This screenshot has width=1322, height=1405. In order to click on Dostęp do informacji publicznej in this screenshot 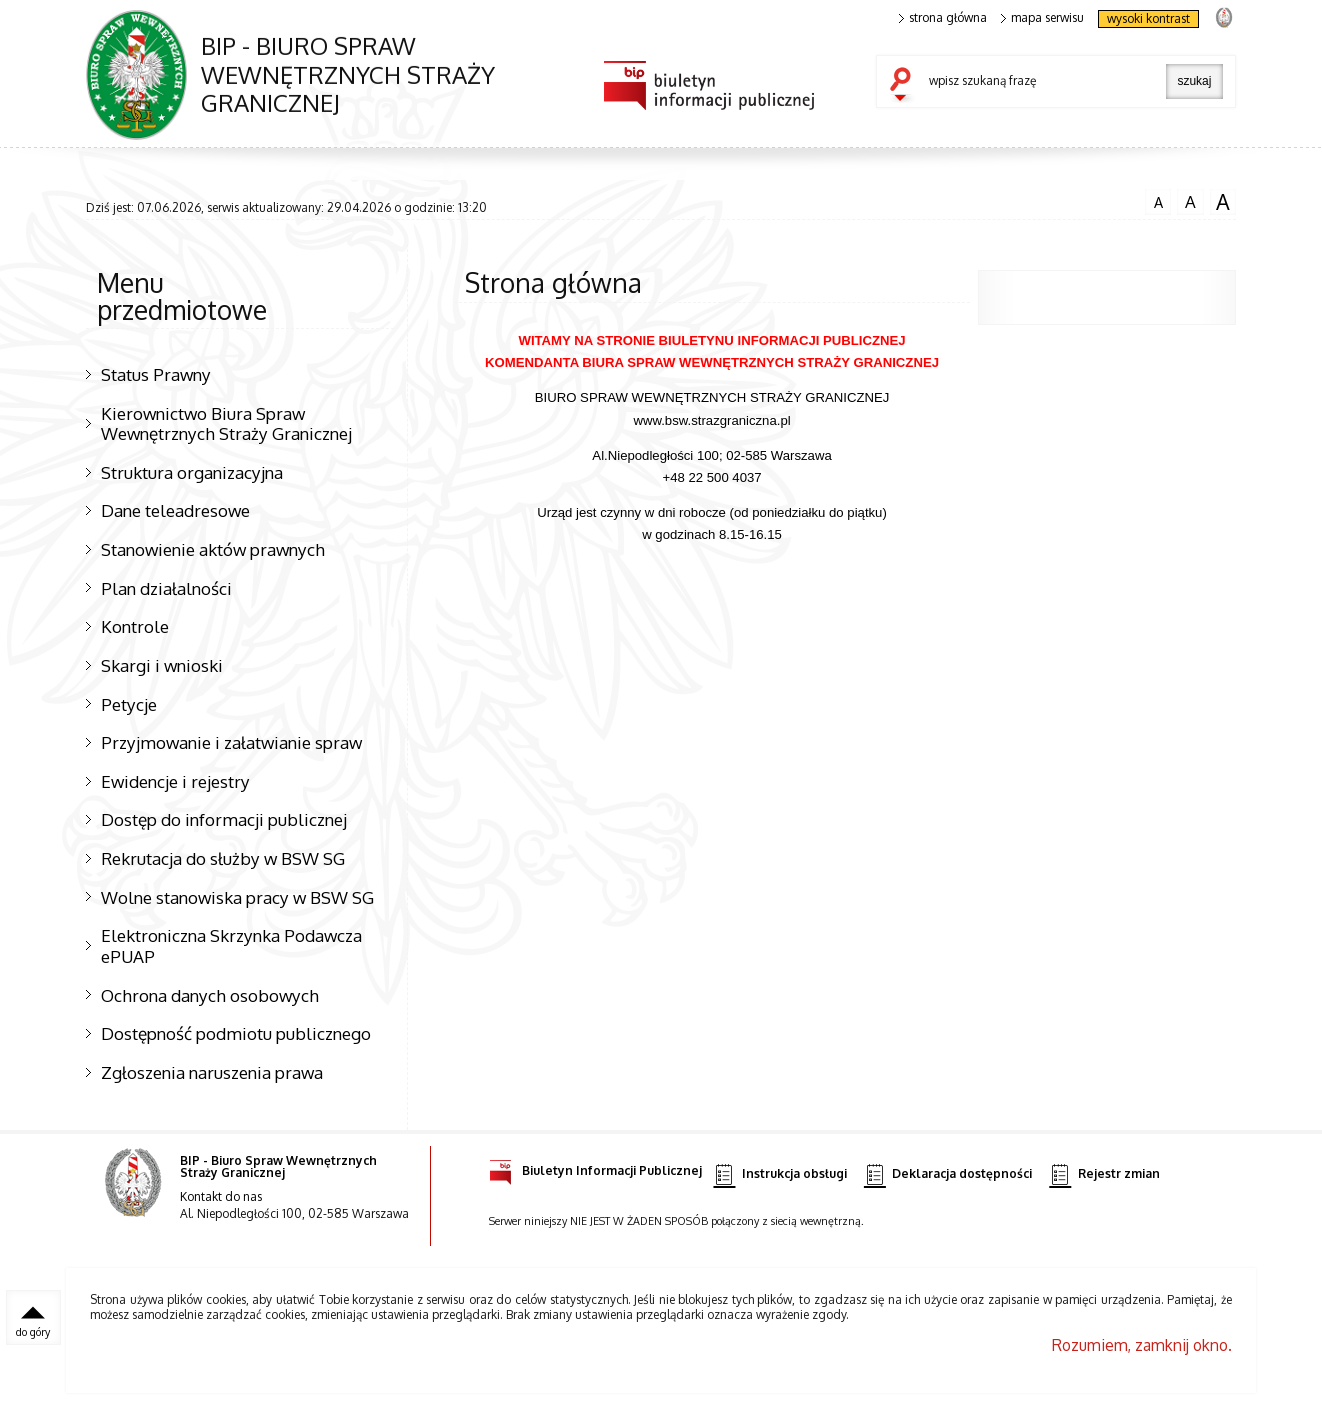, I will do `click(224, 819)`.